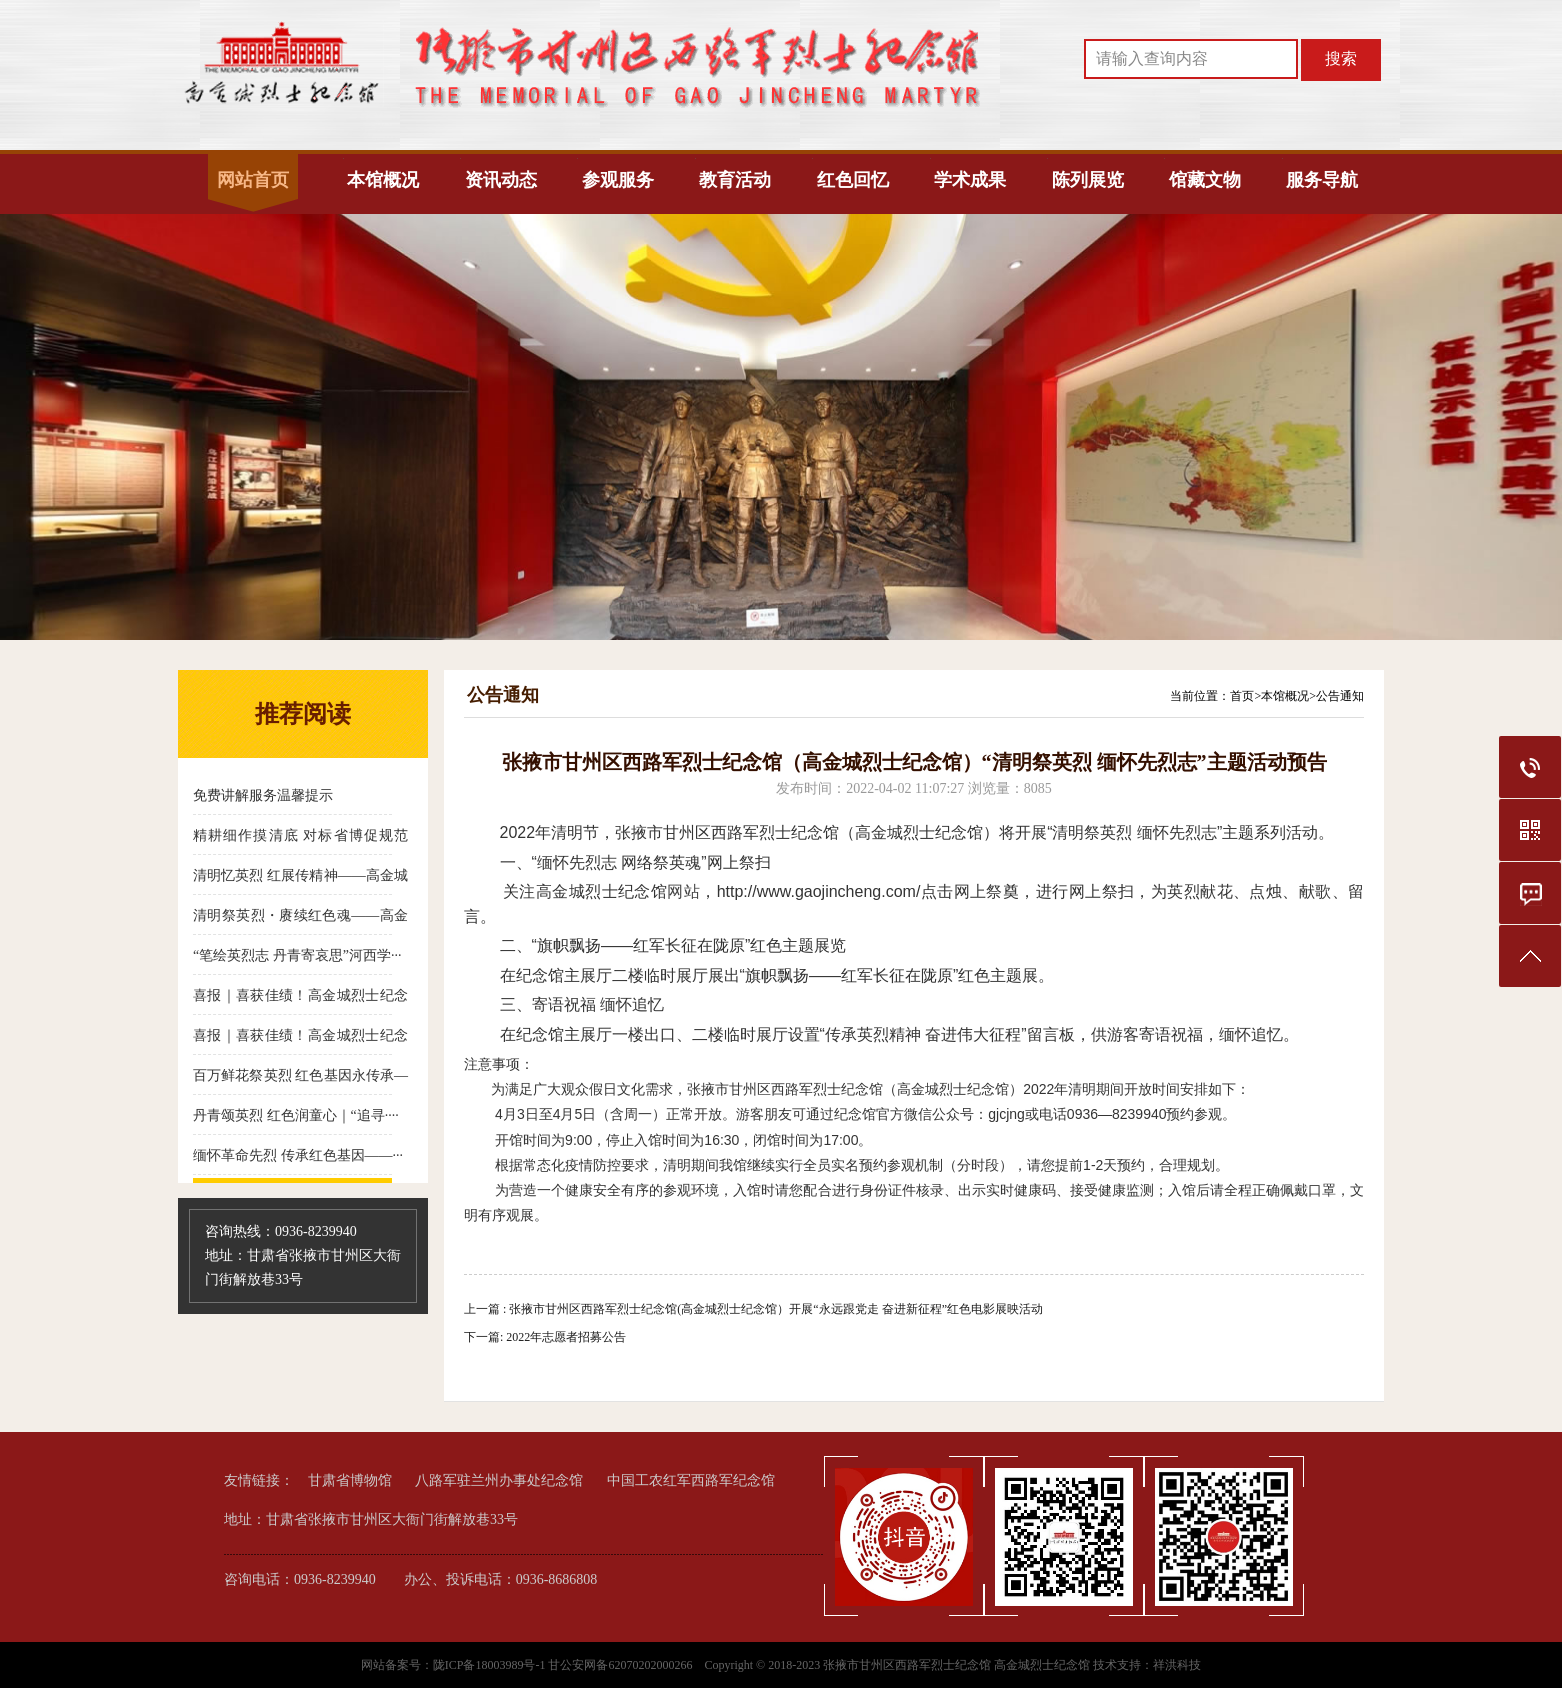 The width and height of the screenshot is (1562, 1688). I want to click on 陇ICP备18003989号-1 甘公安网备62070202000266, so click(564, 1665).